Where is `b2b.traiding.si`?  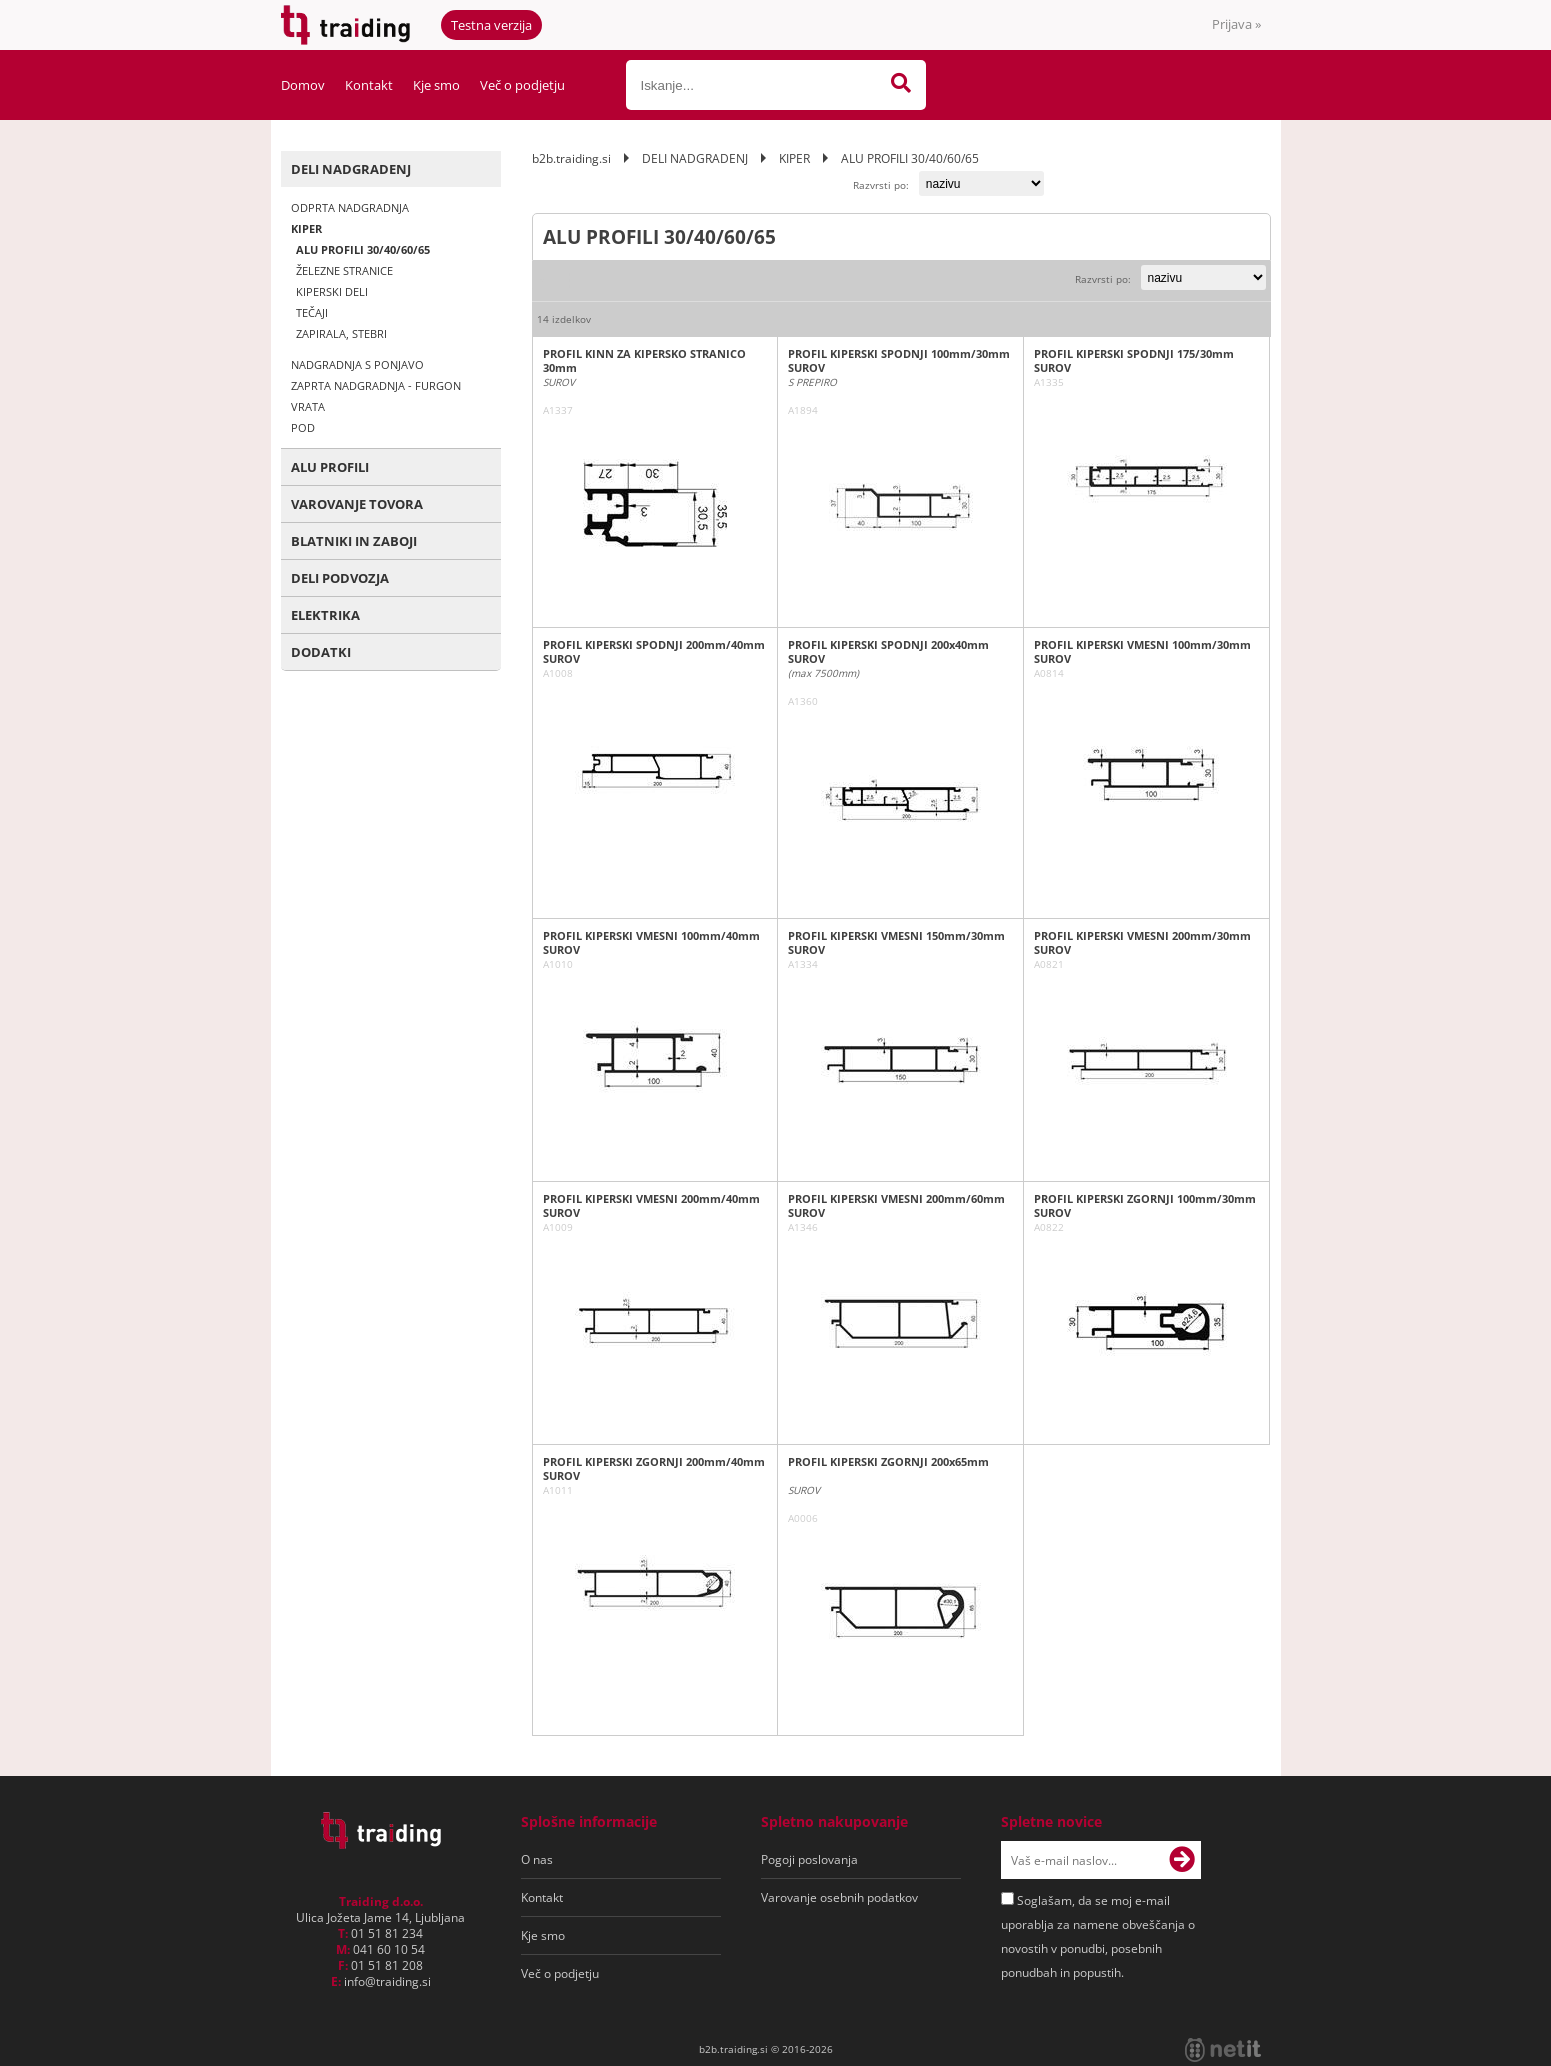 b2b.traiding.si is located at coordinates (571, 158).